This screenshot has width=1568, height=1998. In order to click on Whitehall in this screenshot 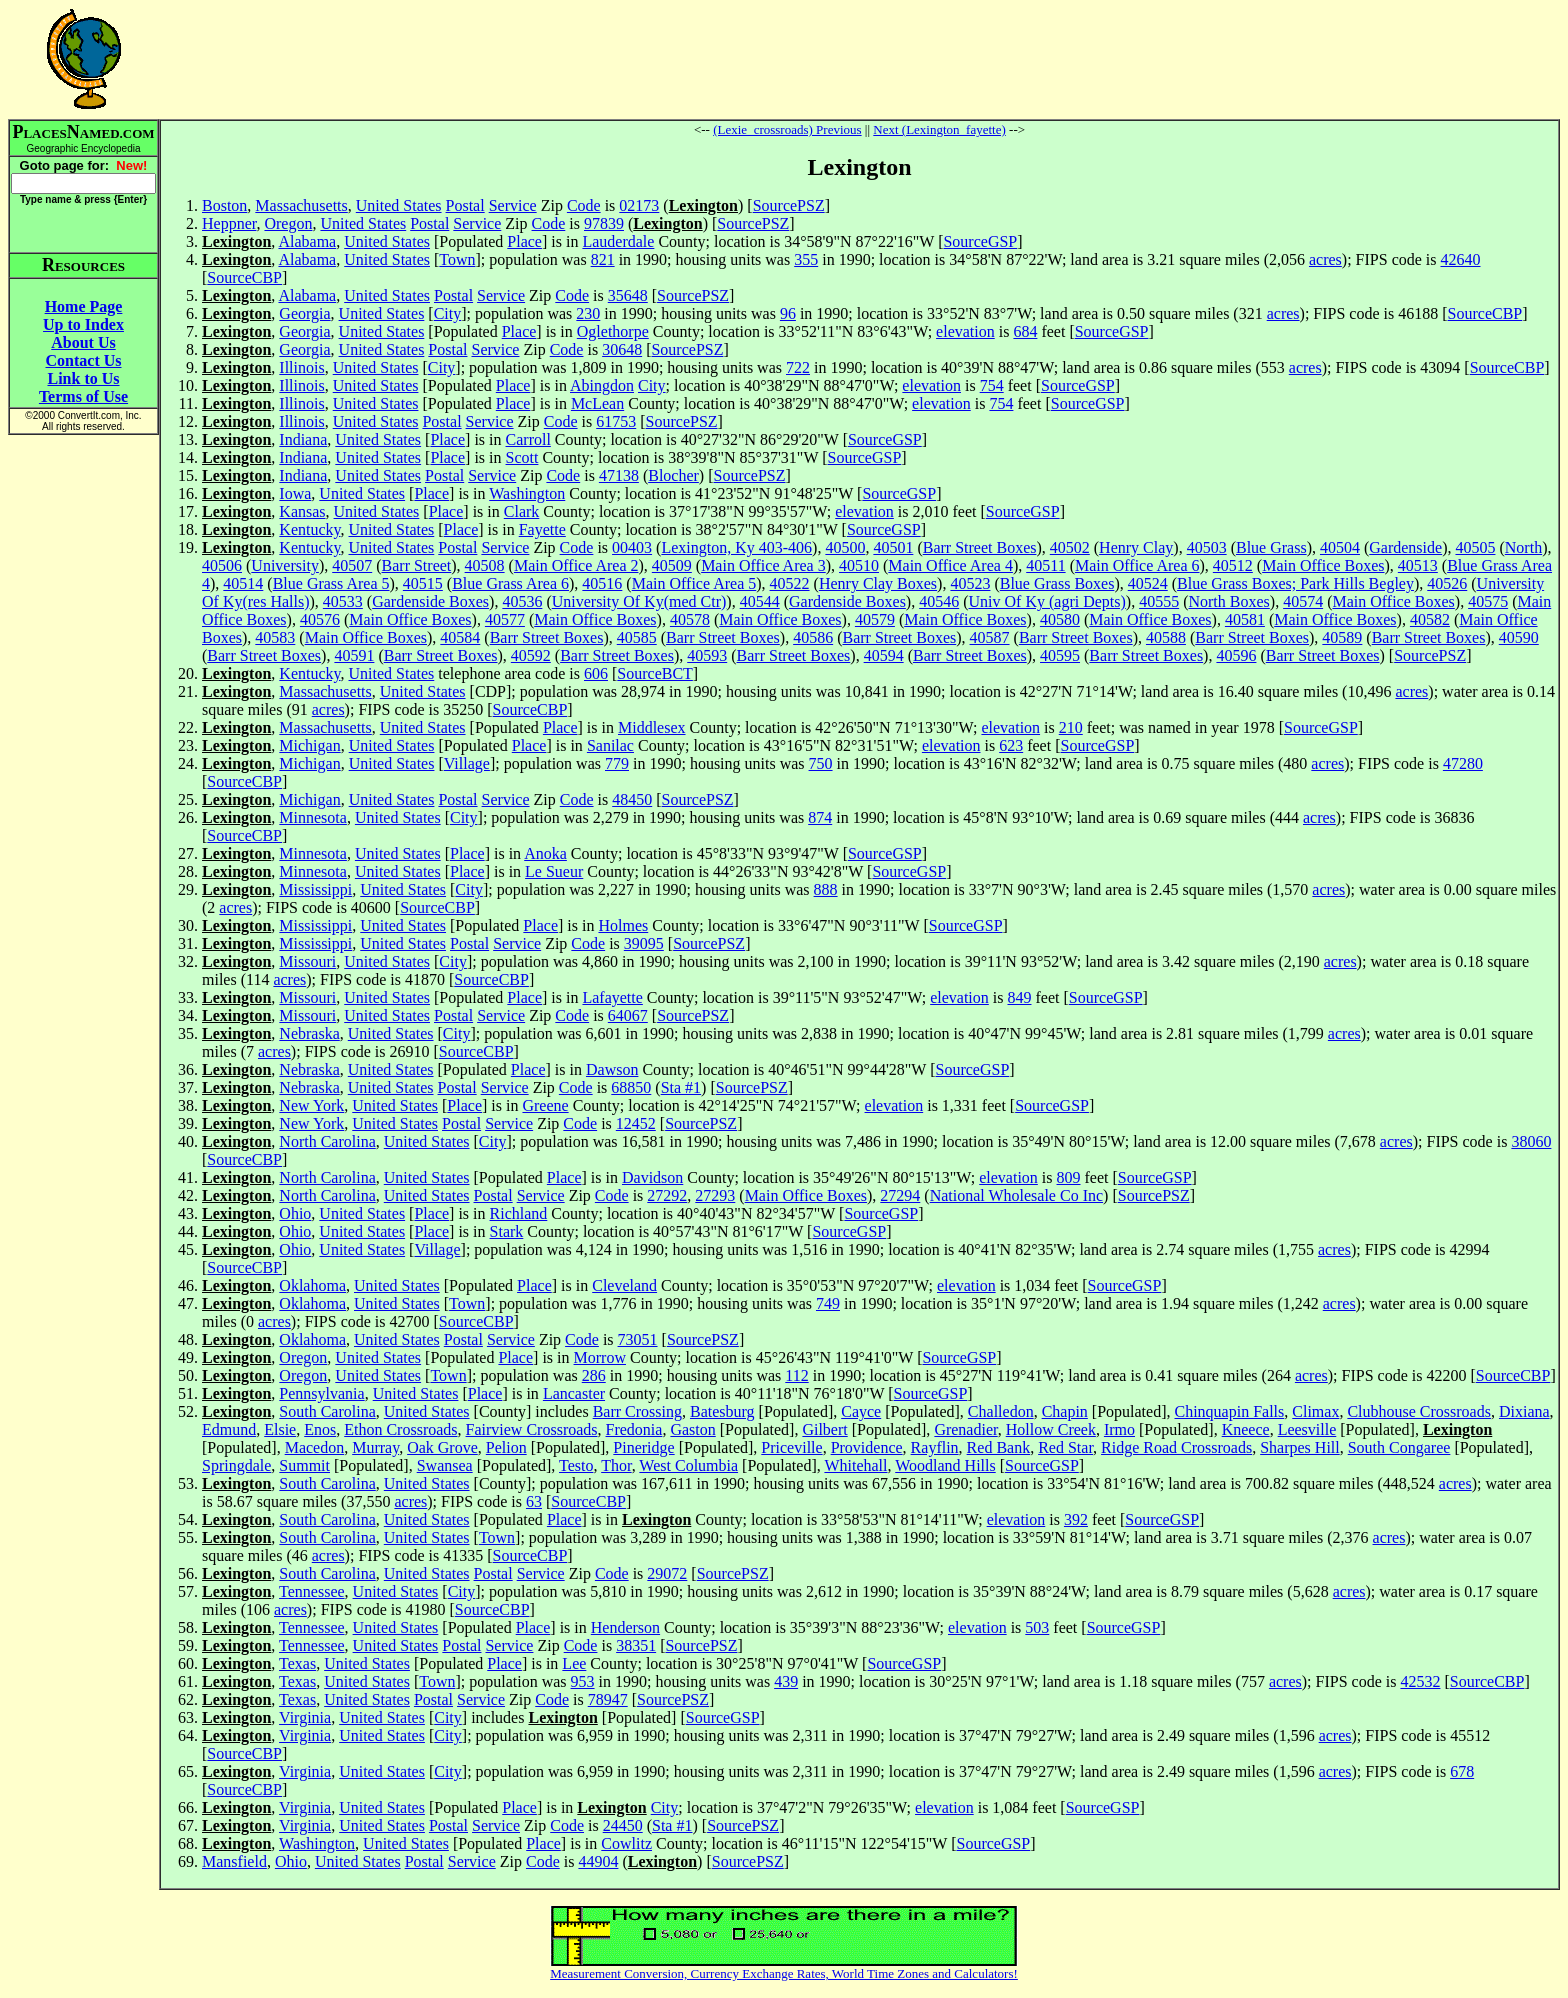, I will do `click(855, 1465)`.